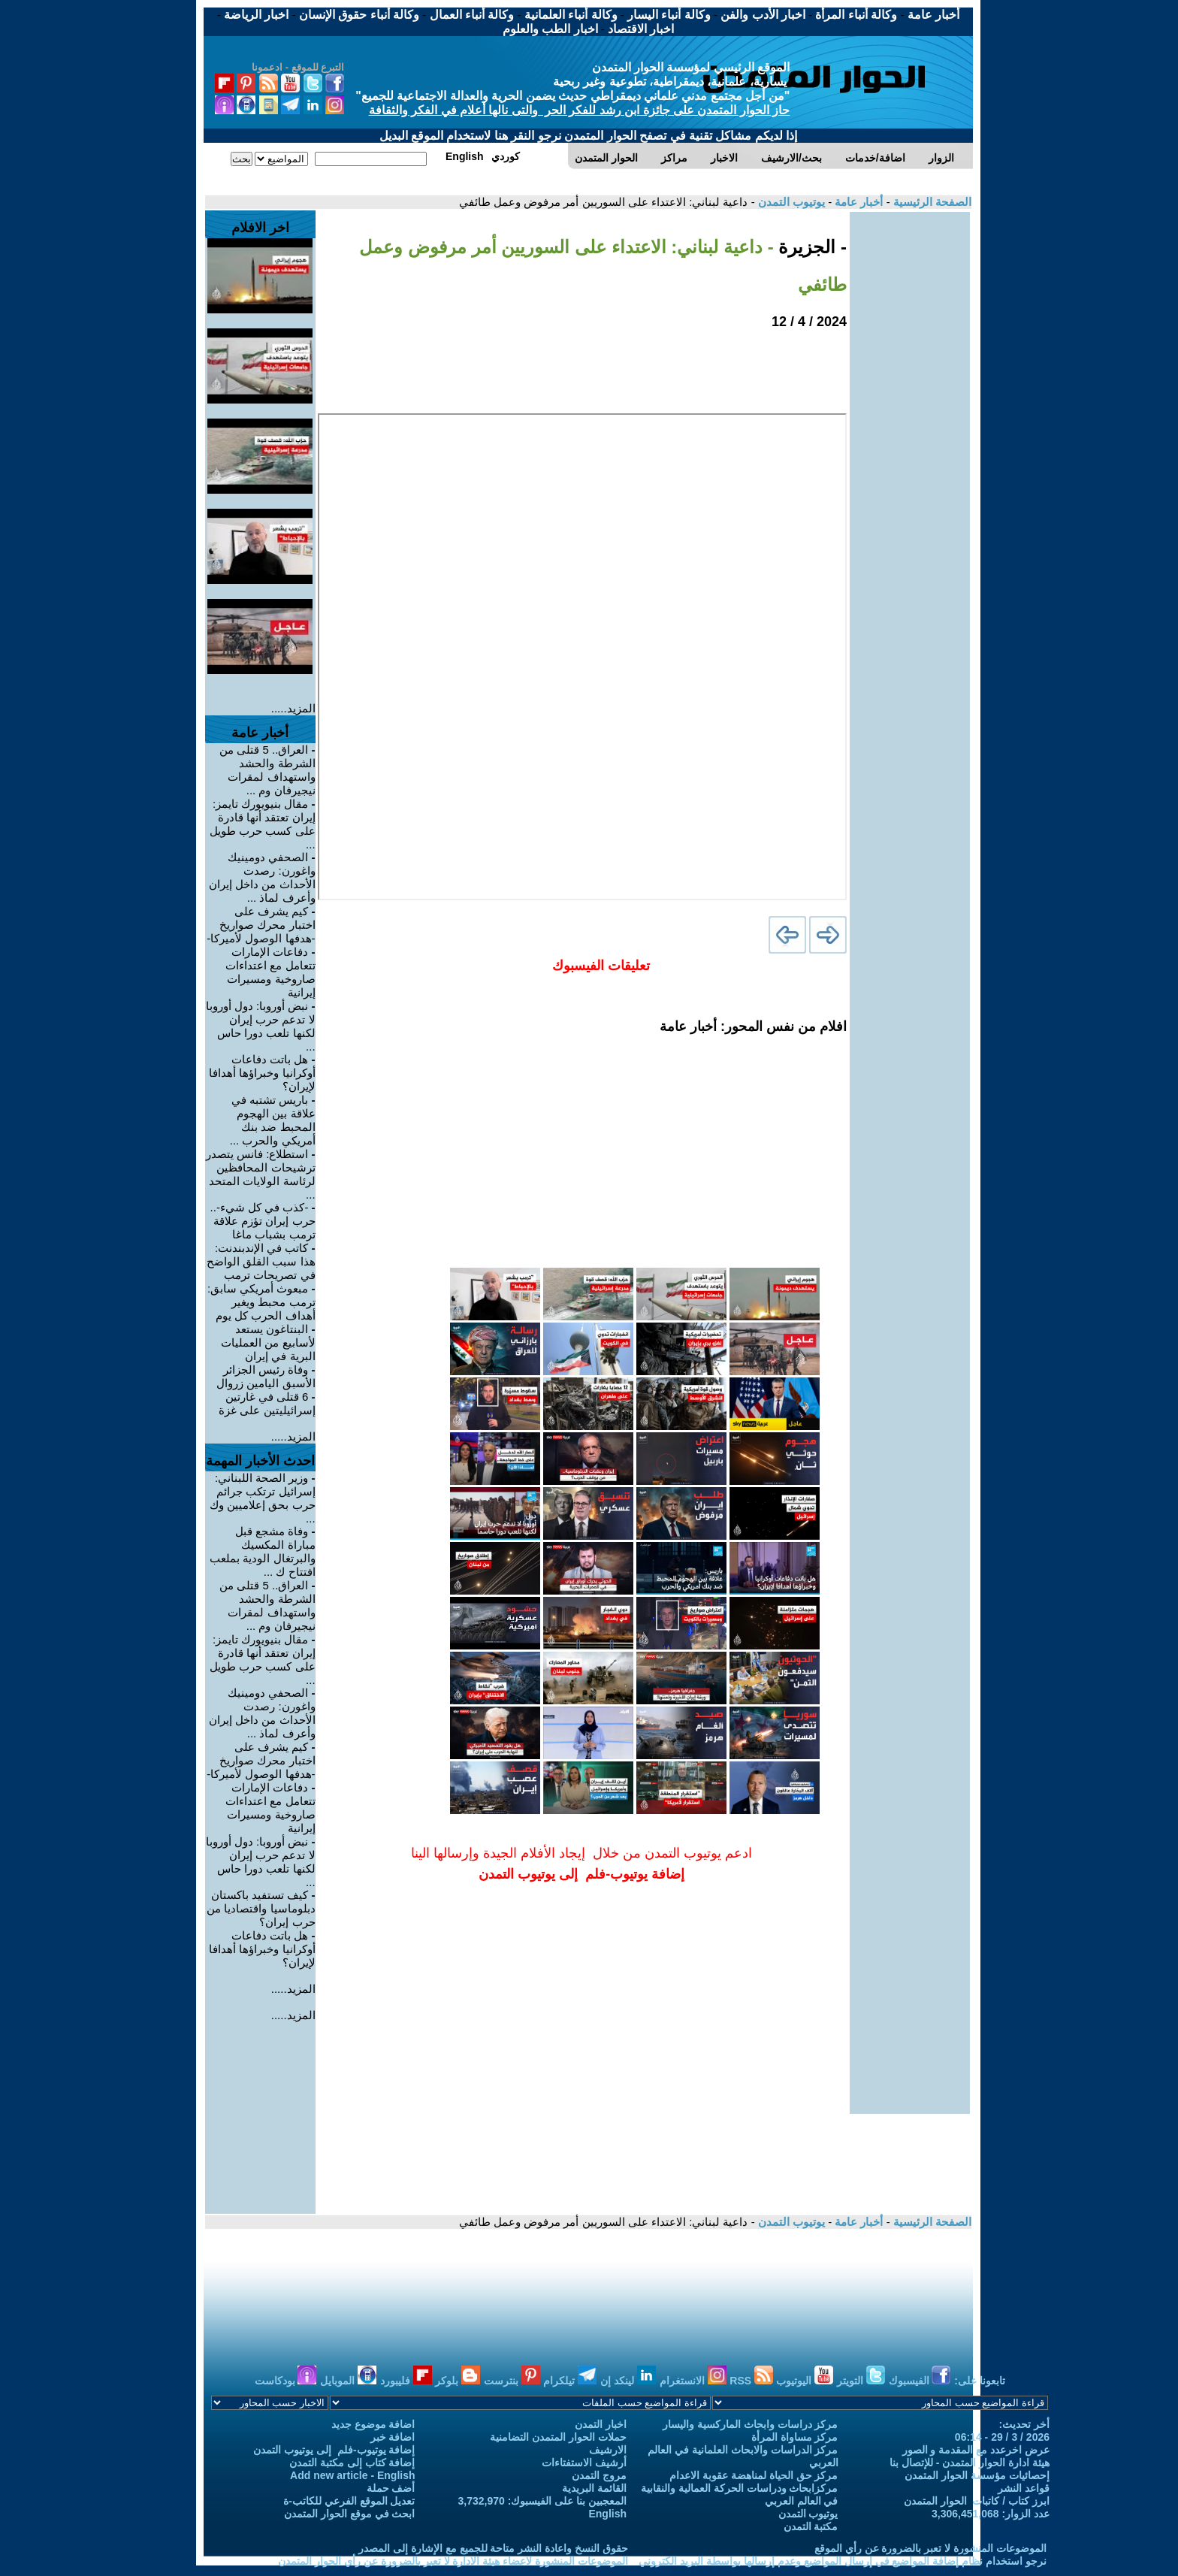 The height and width of the screenshot is (2576, 1178). Describe the element at coordinates (977, 2501) in the screenshot. I see `ابرز كتاب / كاتبات الحوار المتمدن` at that location.